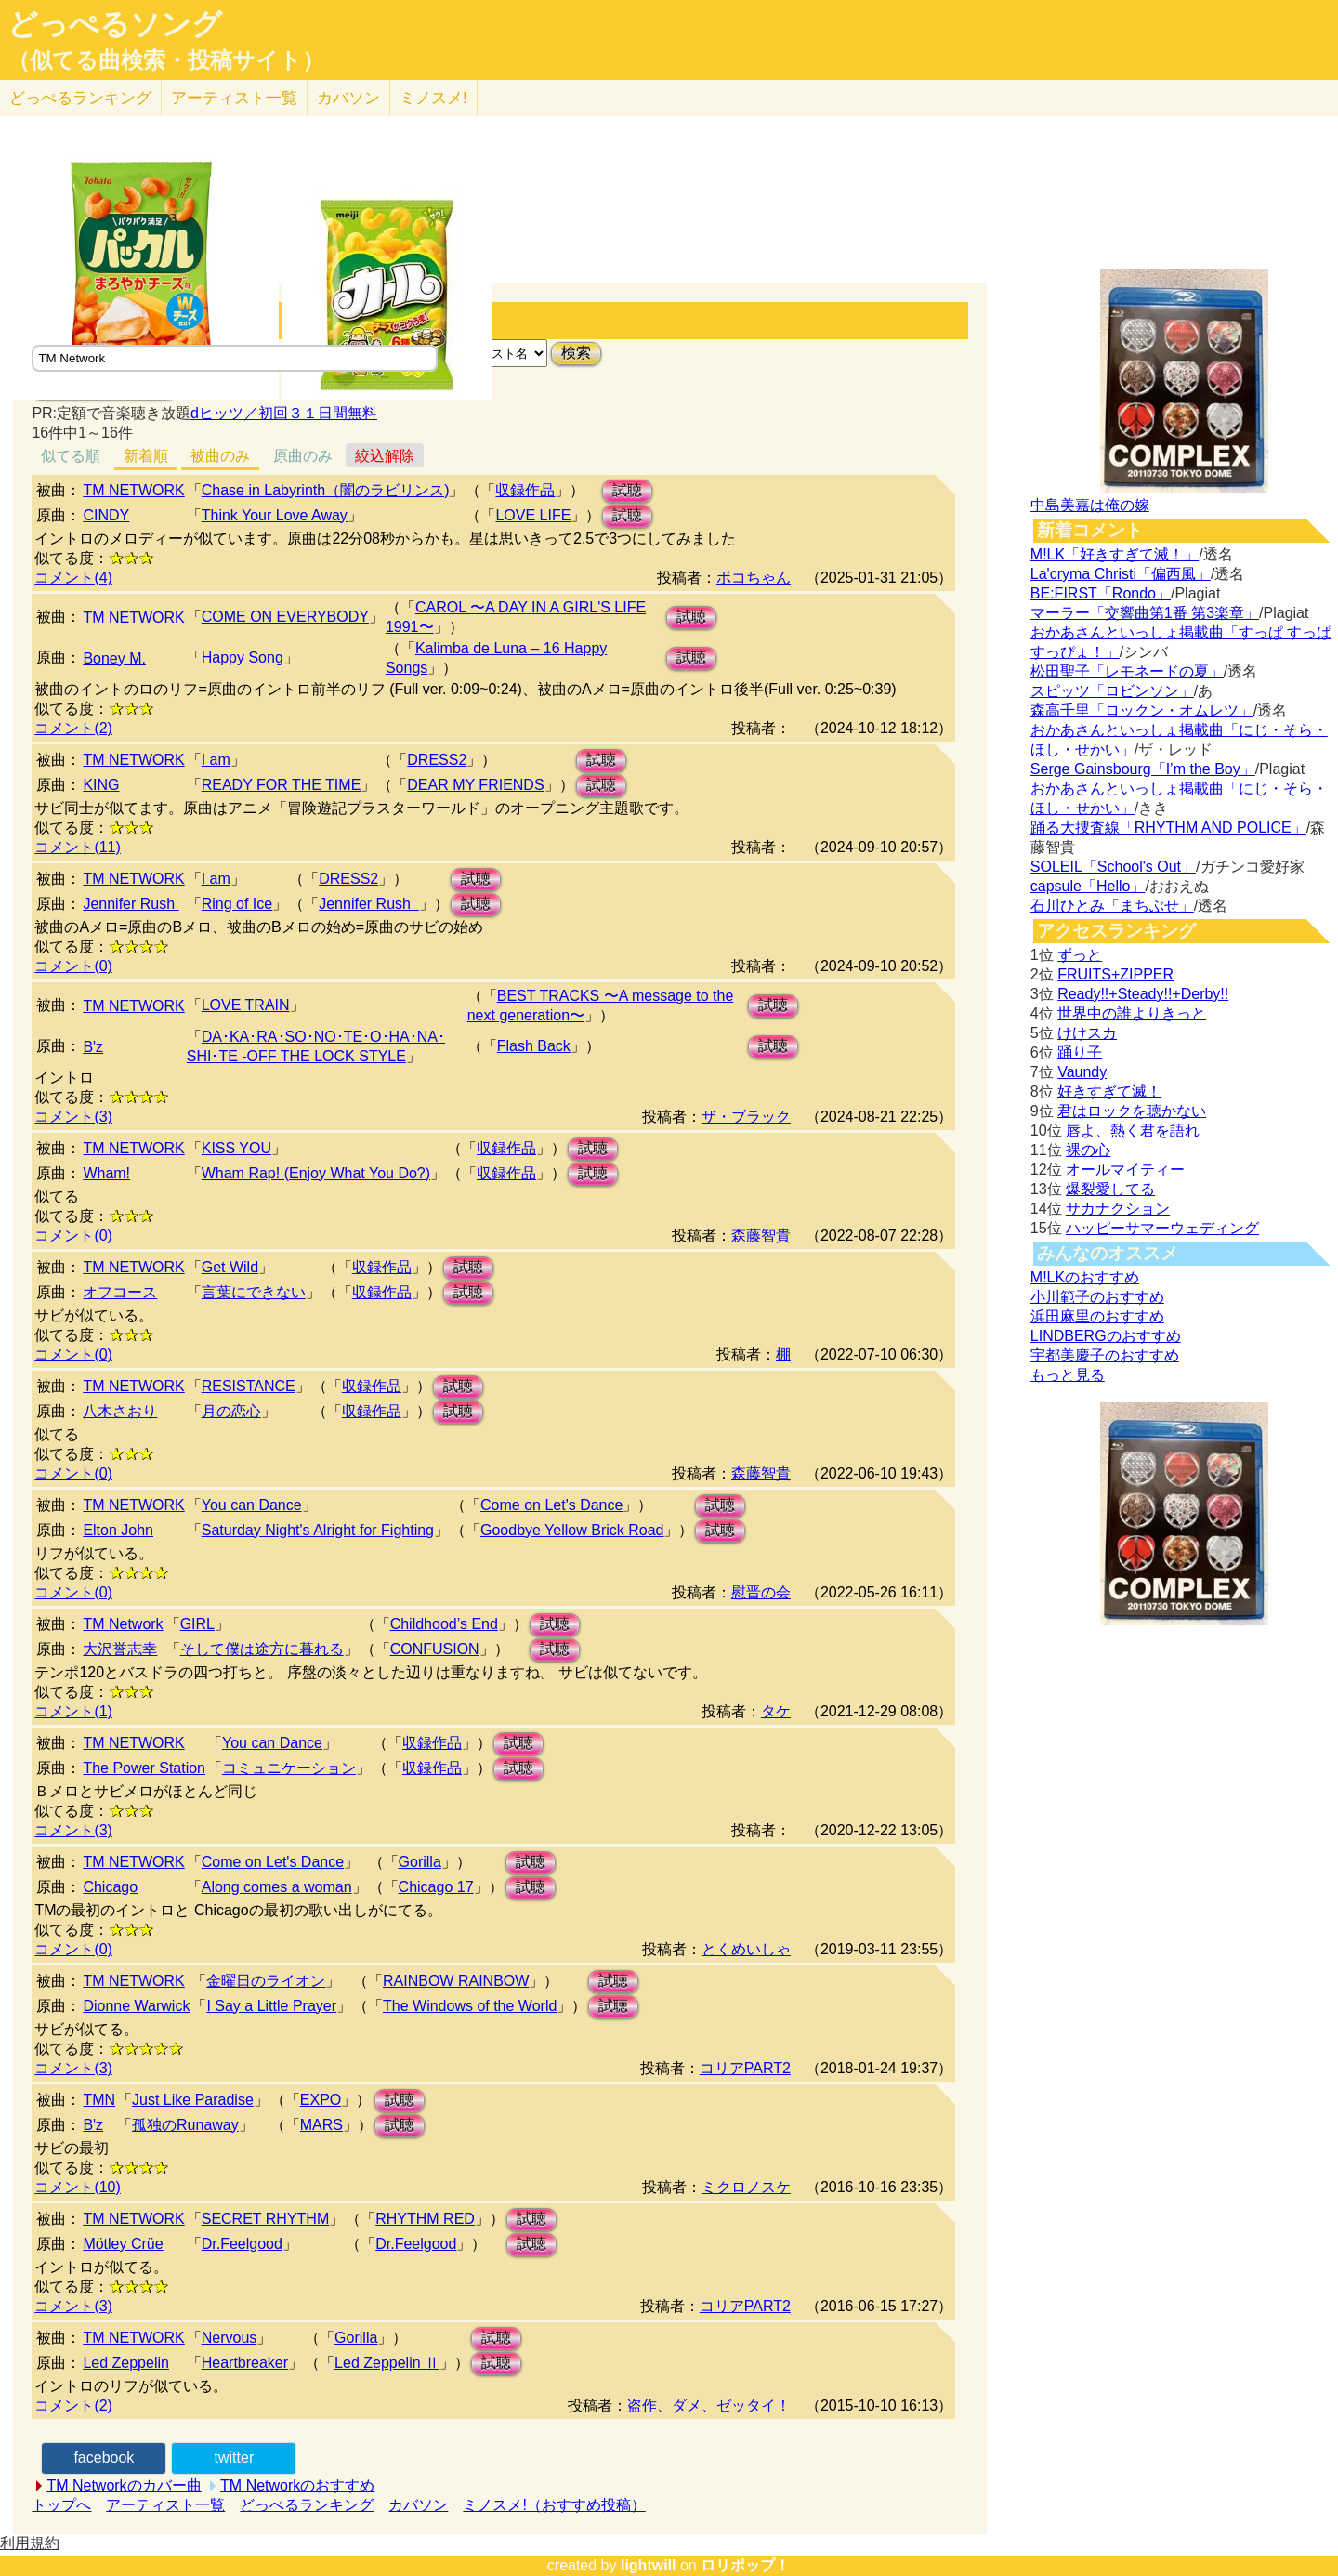 Image resolution: width=1338 pixels, height=2576 pixels. I want to click on Chicago 17, so click(436, 1887).